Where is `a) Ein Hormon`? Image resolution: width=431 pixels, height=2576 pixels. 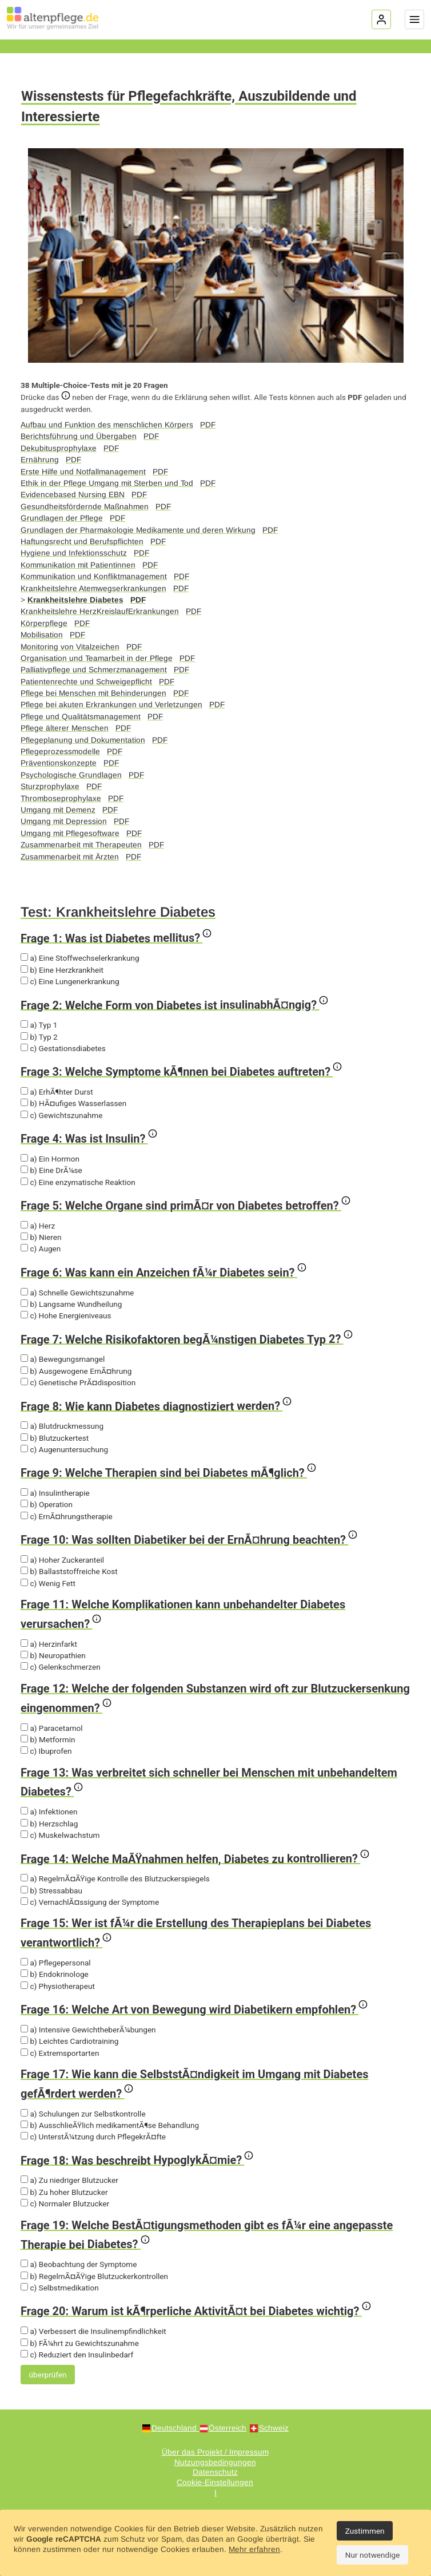
a) Ein Hormon is located at coordinates (50, 1158).